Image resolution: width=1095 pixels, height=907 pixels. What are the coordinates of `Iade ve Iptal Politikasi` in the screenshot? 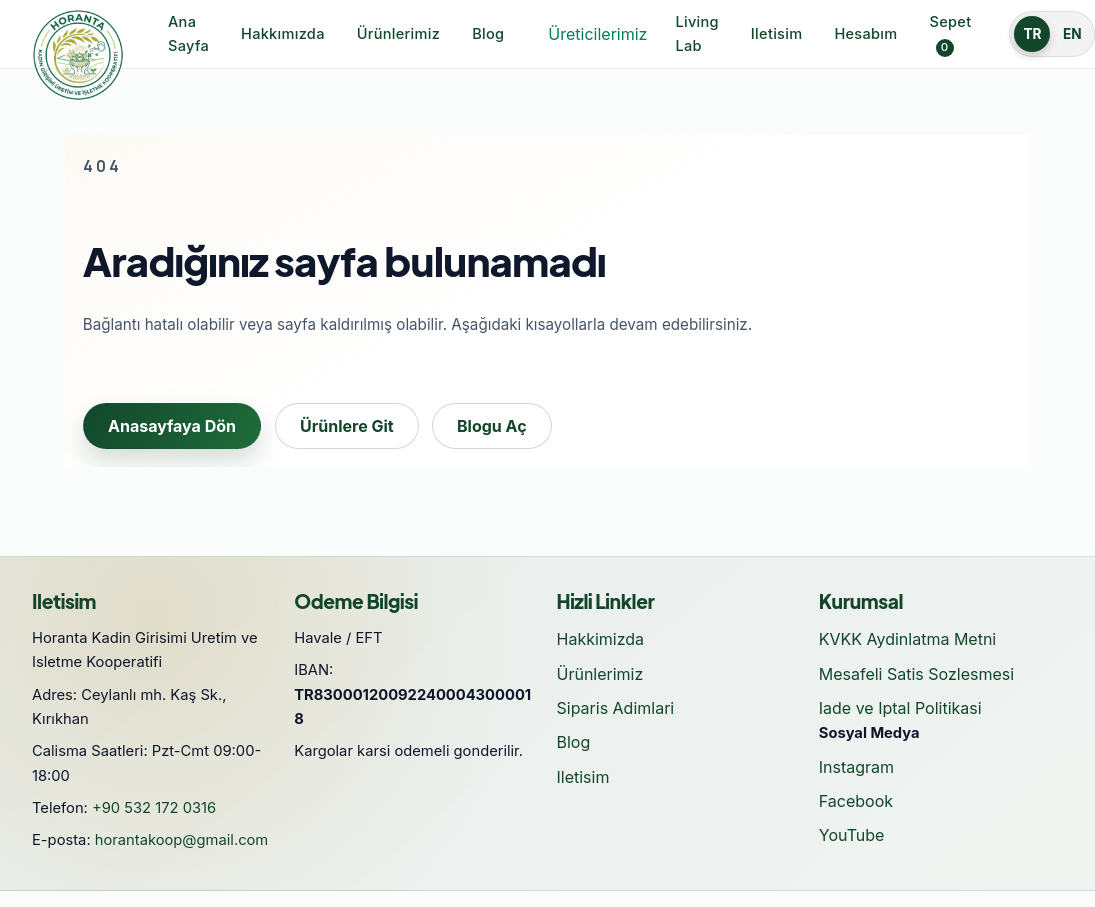 It's located at (900, 708).